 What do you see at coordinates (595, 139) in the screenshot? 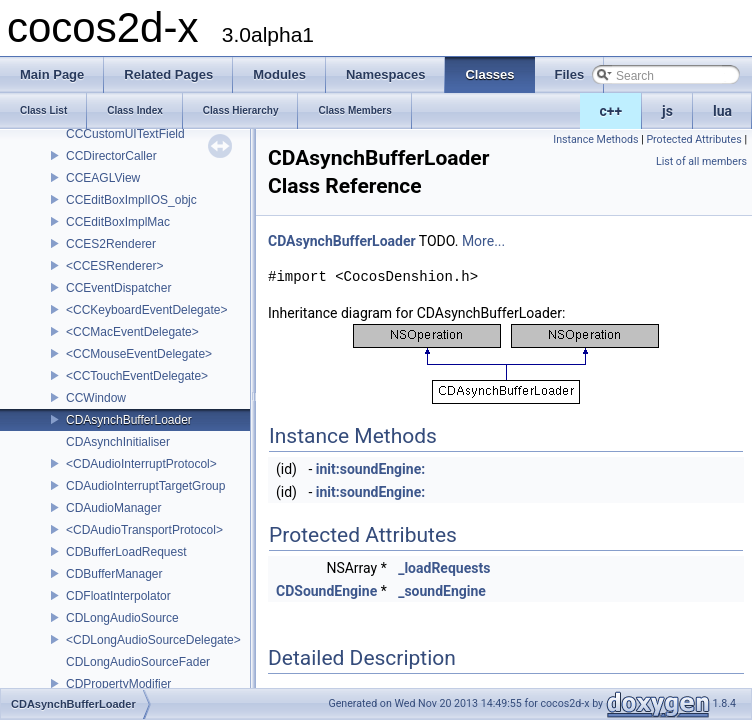
I see `Instance Methods` at bounding box center [595, 139].